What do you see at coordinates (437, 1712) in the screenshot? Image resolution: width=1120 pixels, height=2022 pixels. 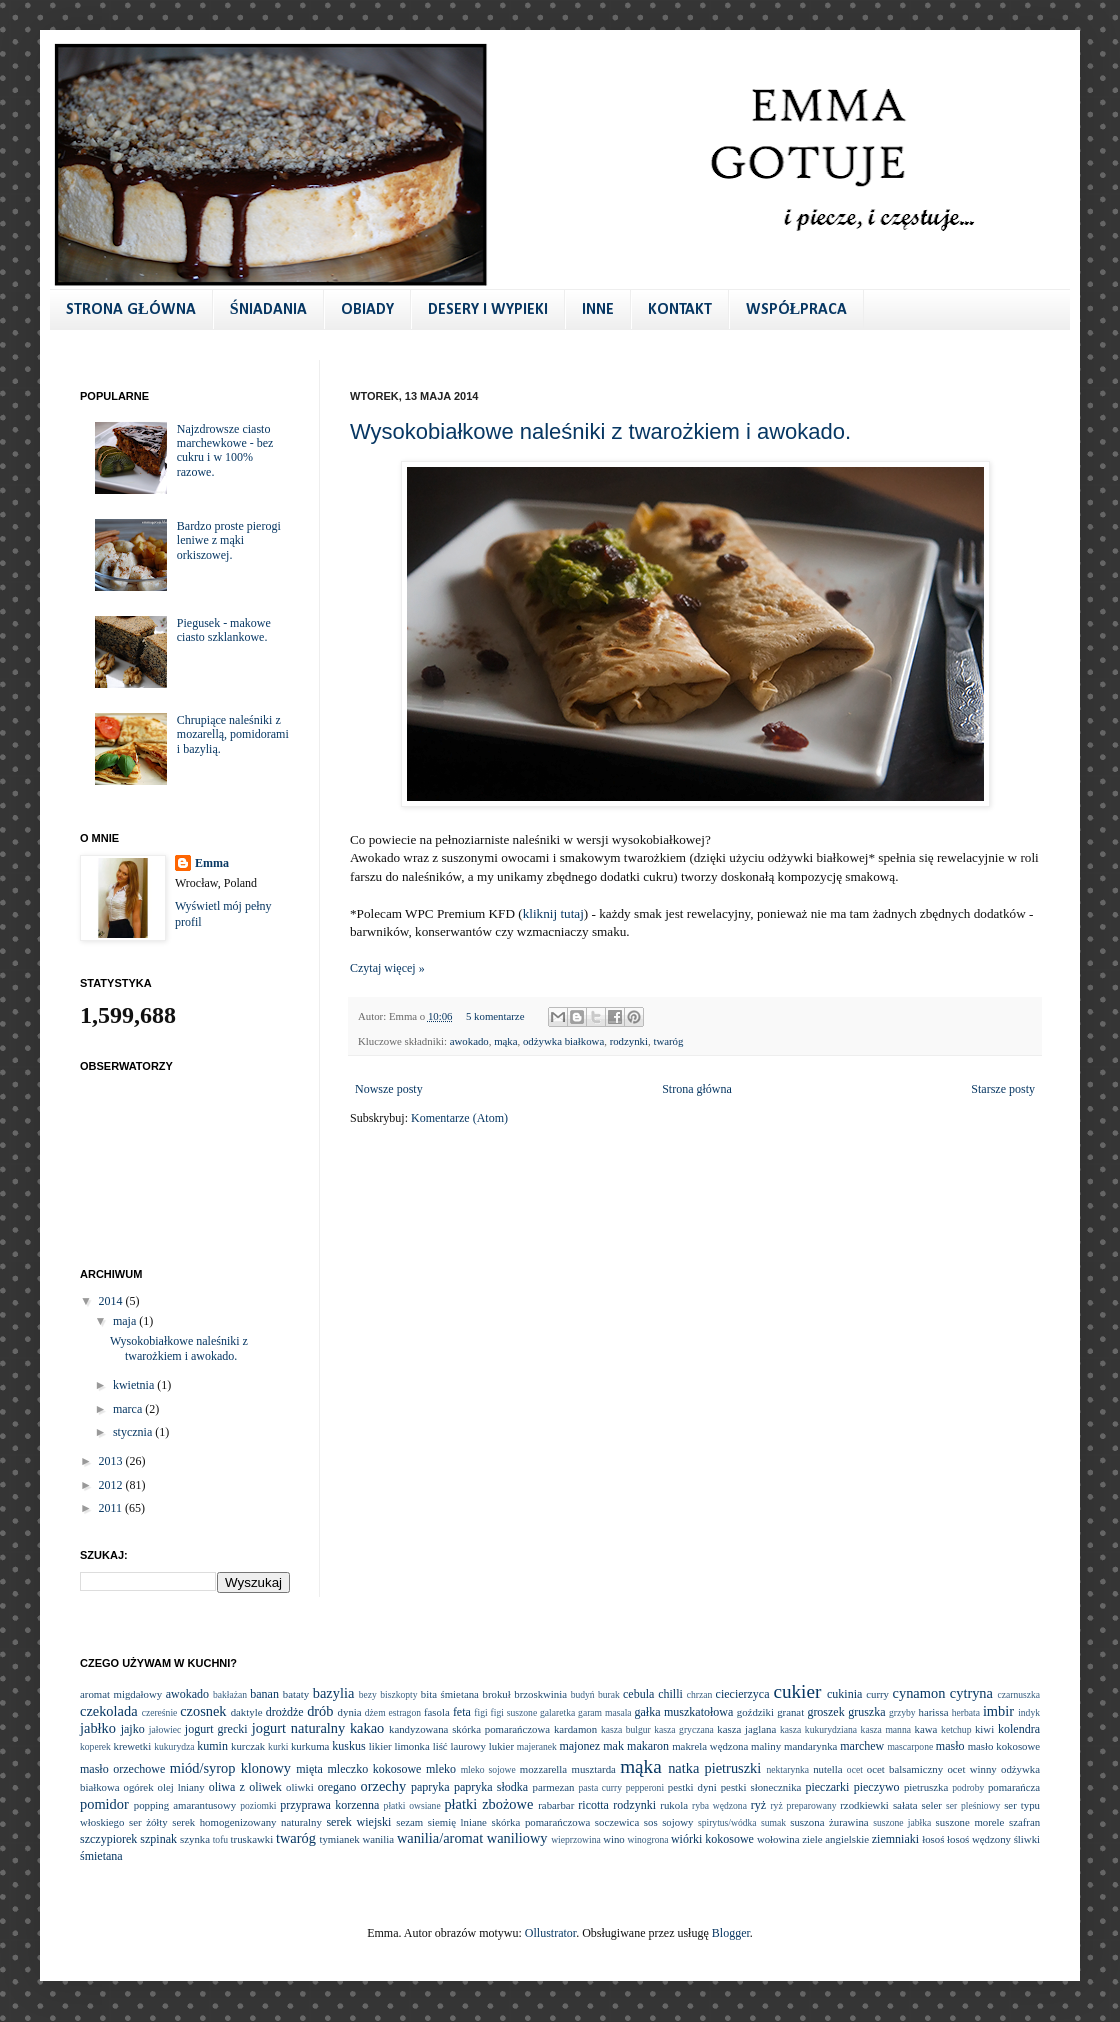 I see `fasola` at bounding box center [437, 1712].